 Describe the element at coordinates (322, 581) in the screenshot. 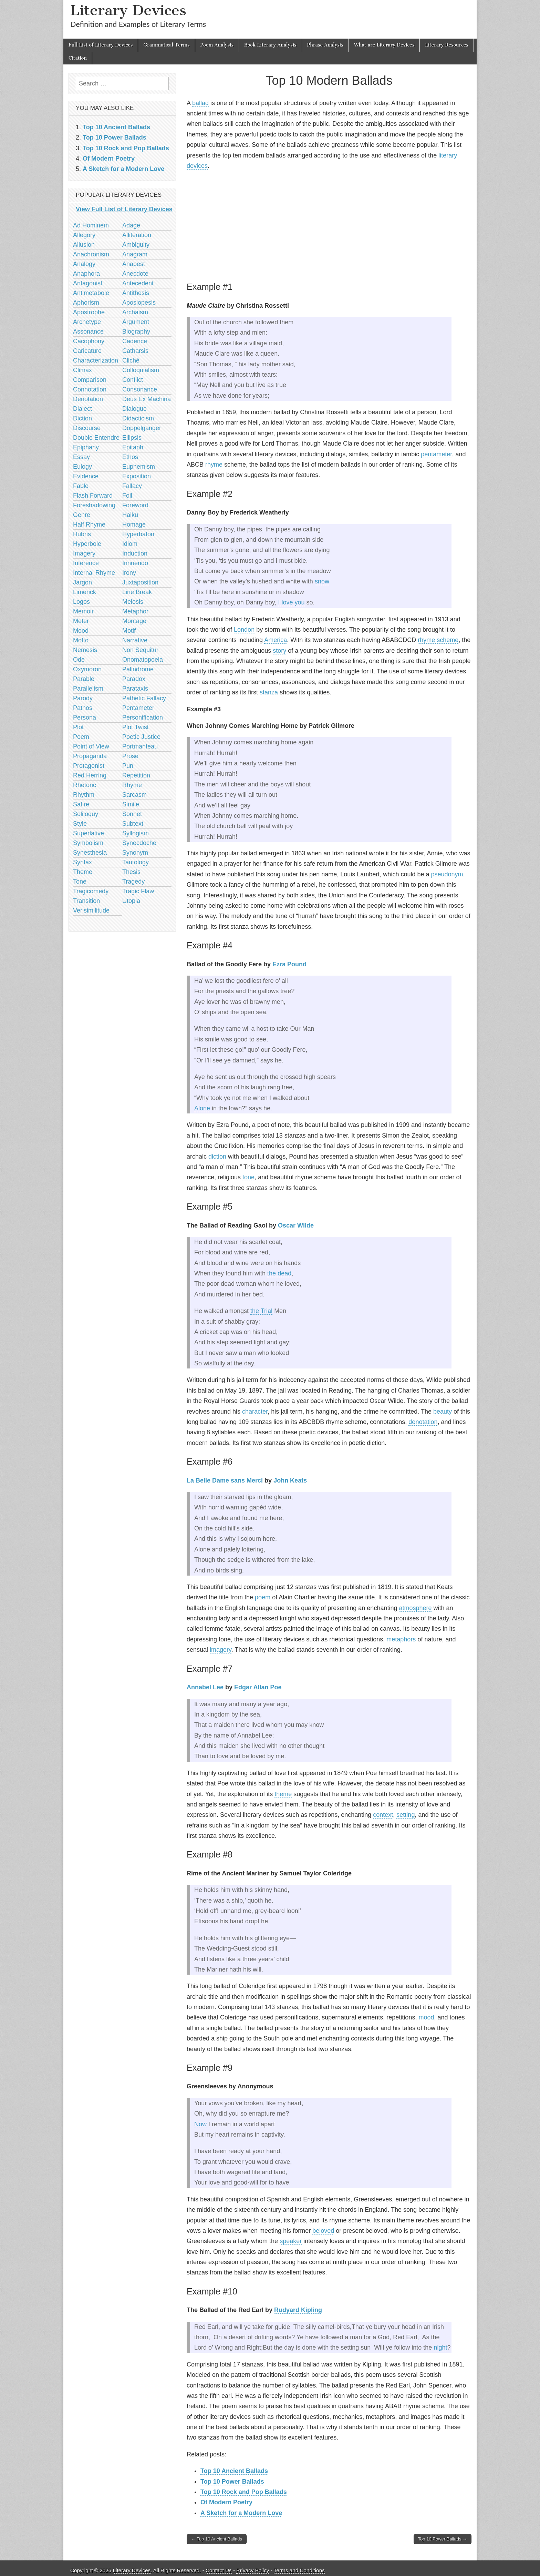

I see `snow` at that location.